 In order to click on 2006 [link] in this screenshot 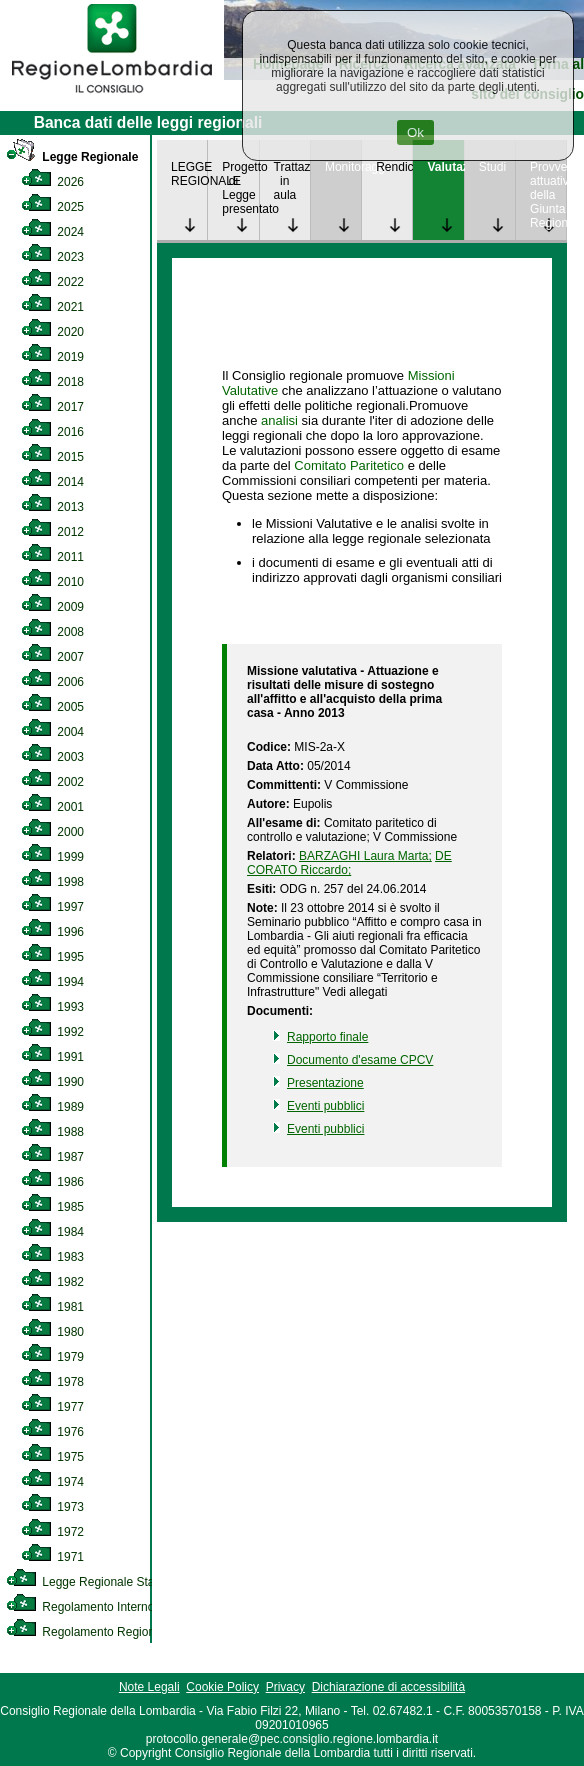, I will do `click(52, 682)`.